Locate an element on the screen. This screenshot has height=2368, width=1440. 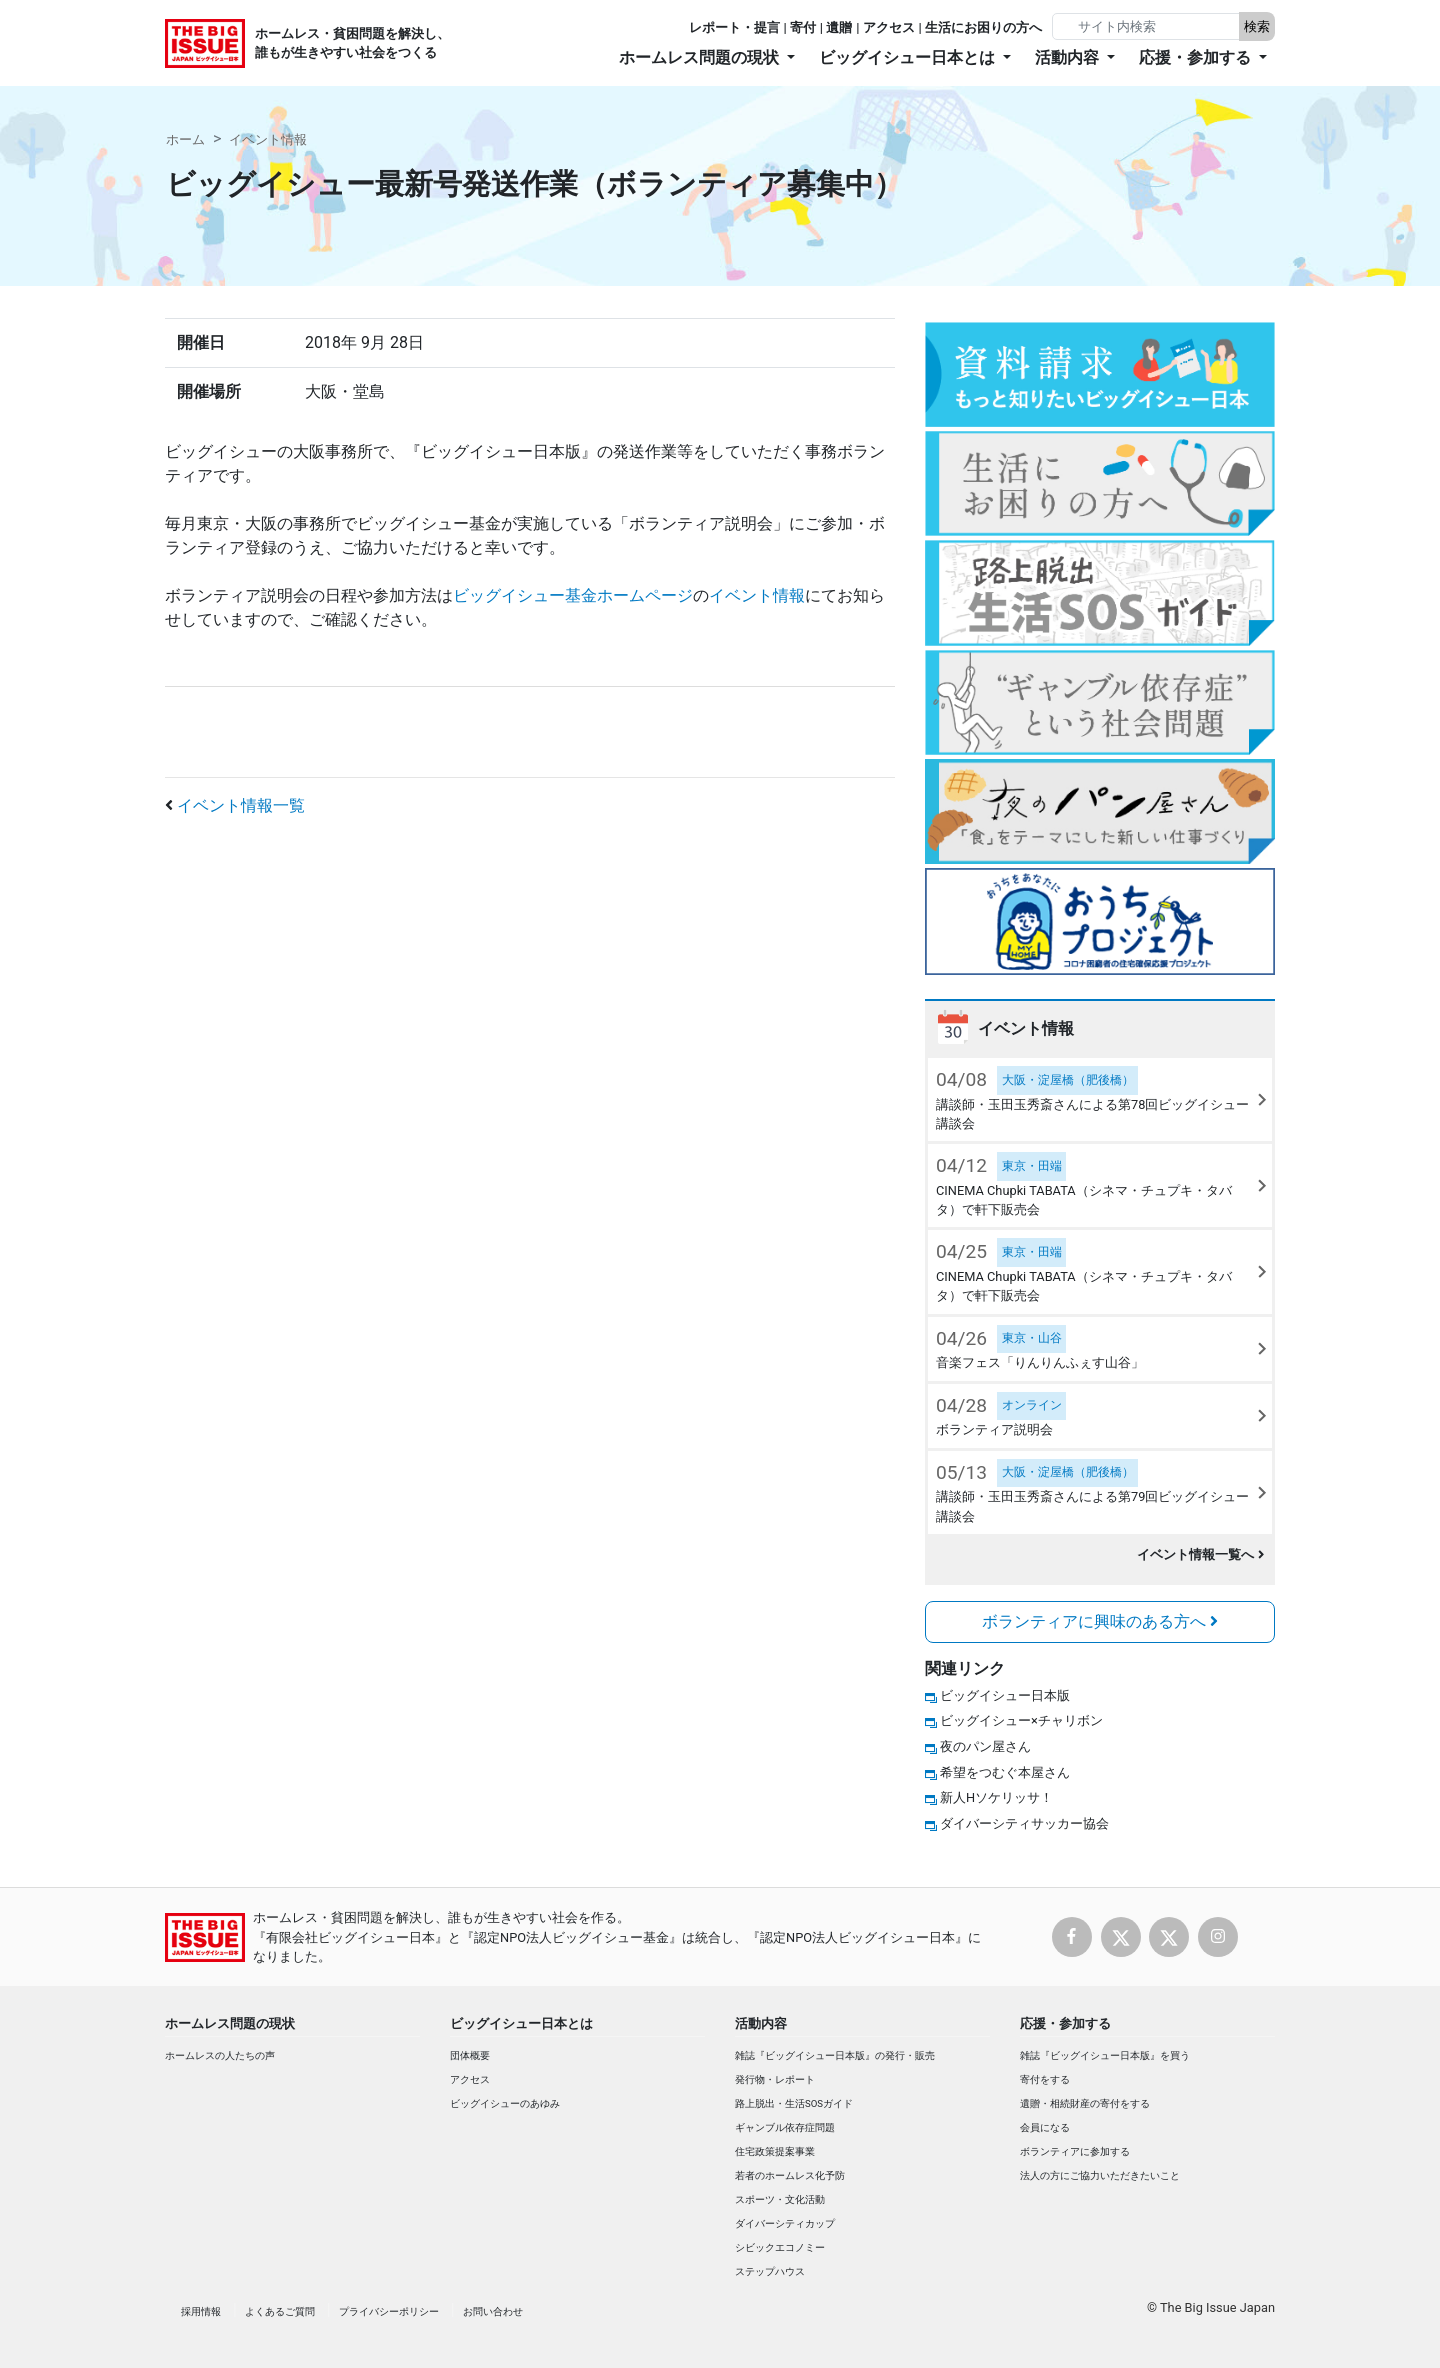
ボランティアに興味のある方へ is located at coordinates (1100, 1621).